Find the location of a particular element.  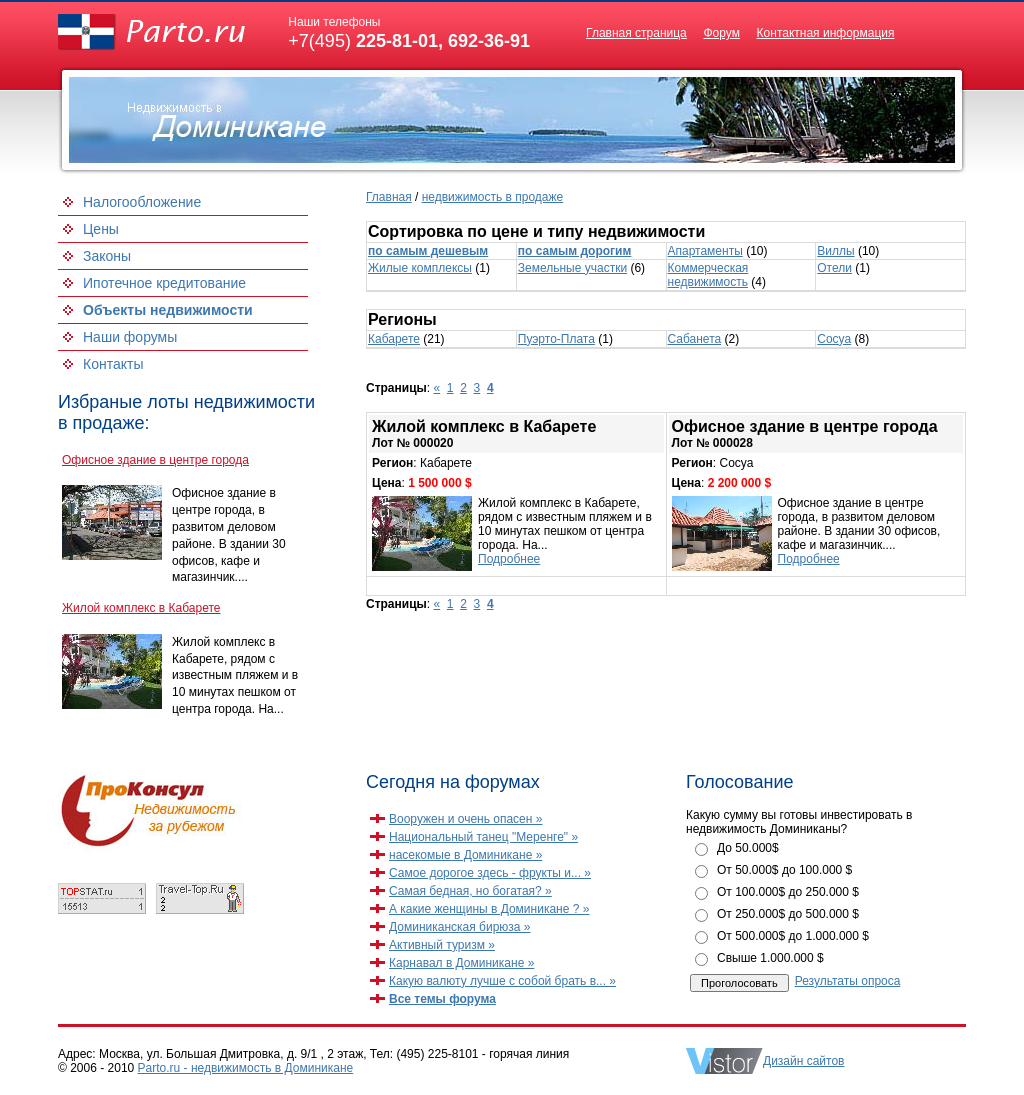

недвижимость в продаже is located at coordinates (493, 197).